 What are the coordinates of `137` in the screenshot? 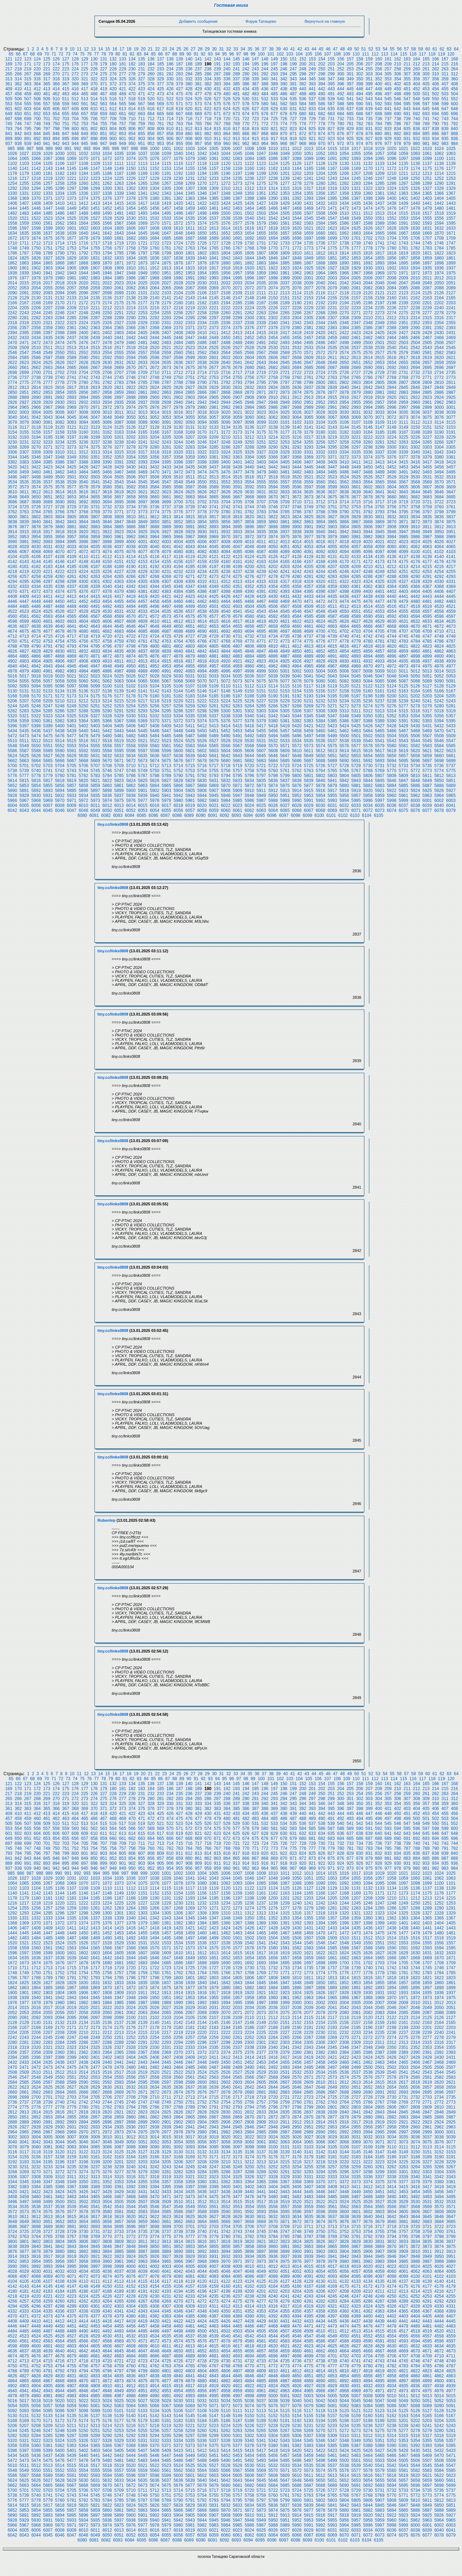 It's located at (160, 59).